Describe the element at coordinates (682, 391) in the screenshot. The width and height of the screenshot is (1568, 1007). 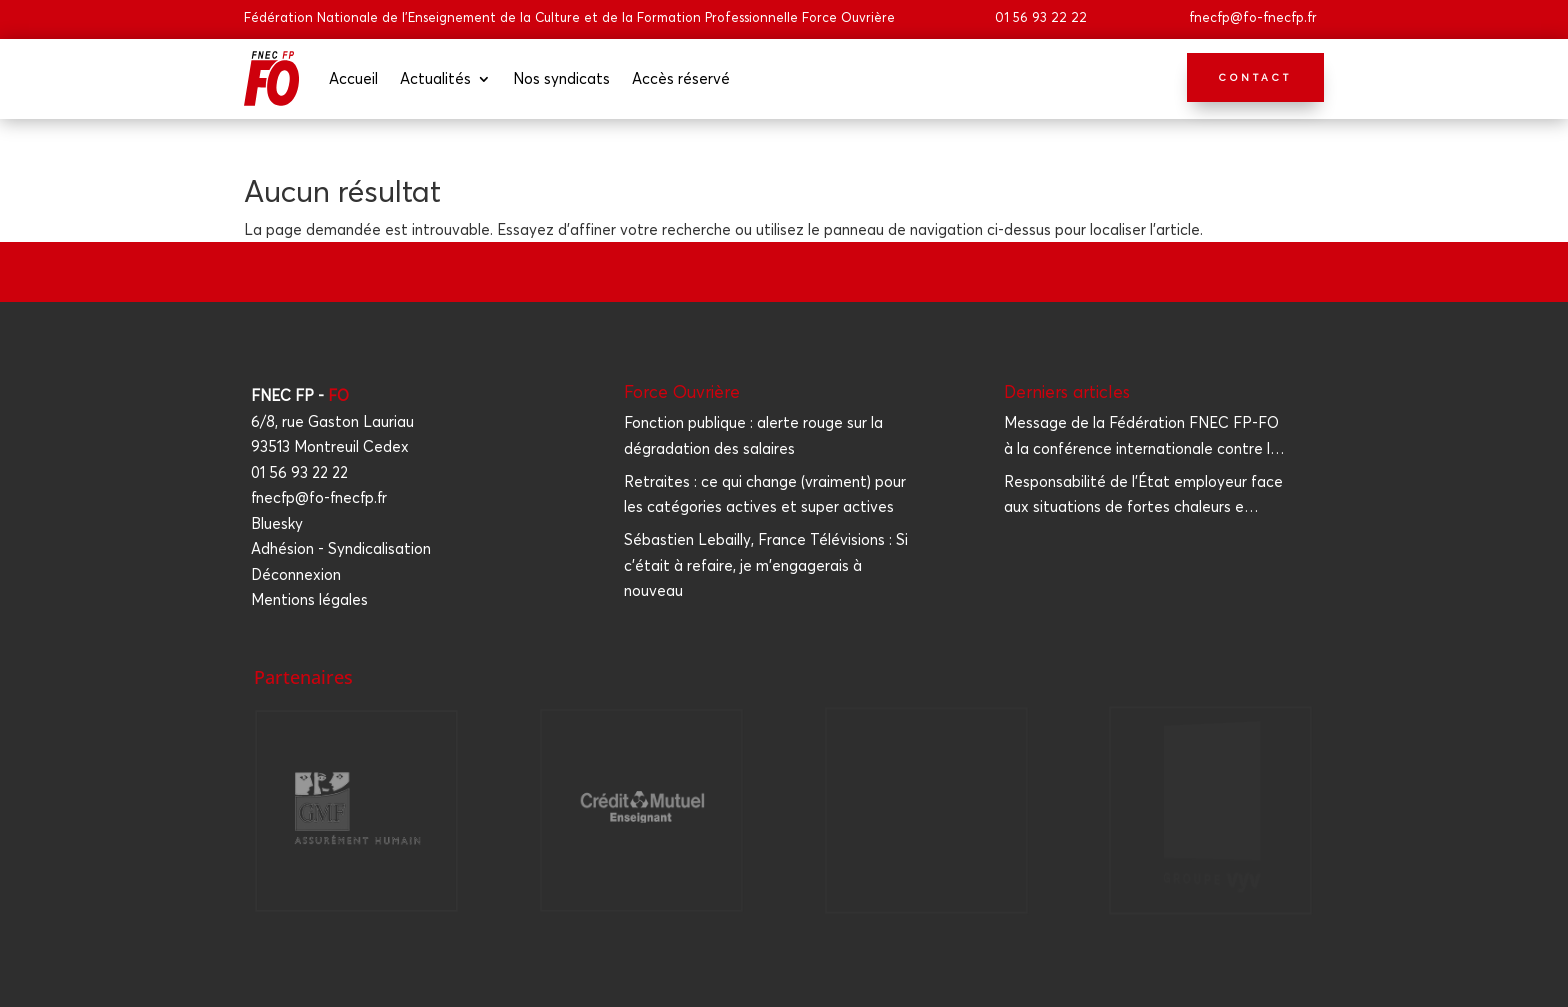
I see `Force Ouvrière` at that location.